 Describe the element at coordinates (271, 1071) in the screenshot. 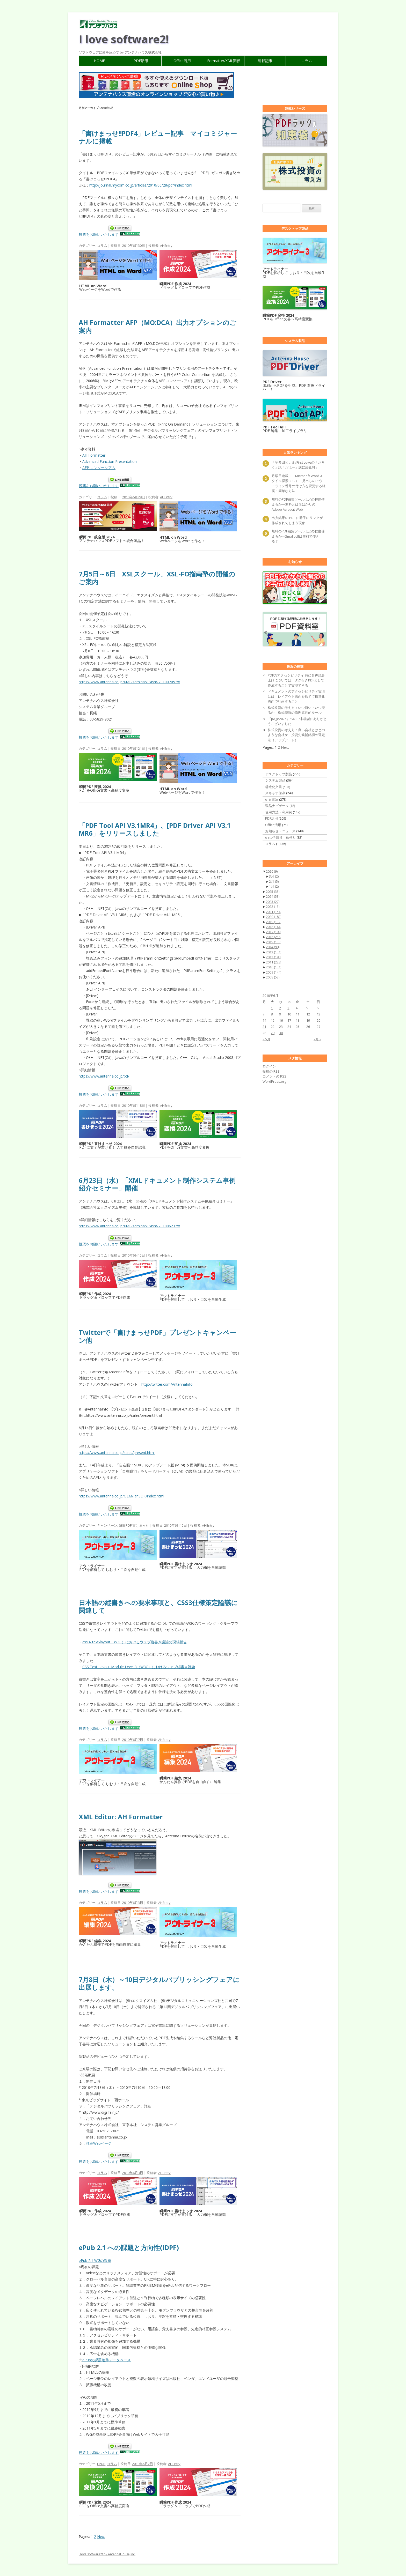

I see `投稿の` at that location.